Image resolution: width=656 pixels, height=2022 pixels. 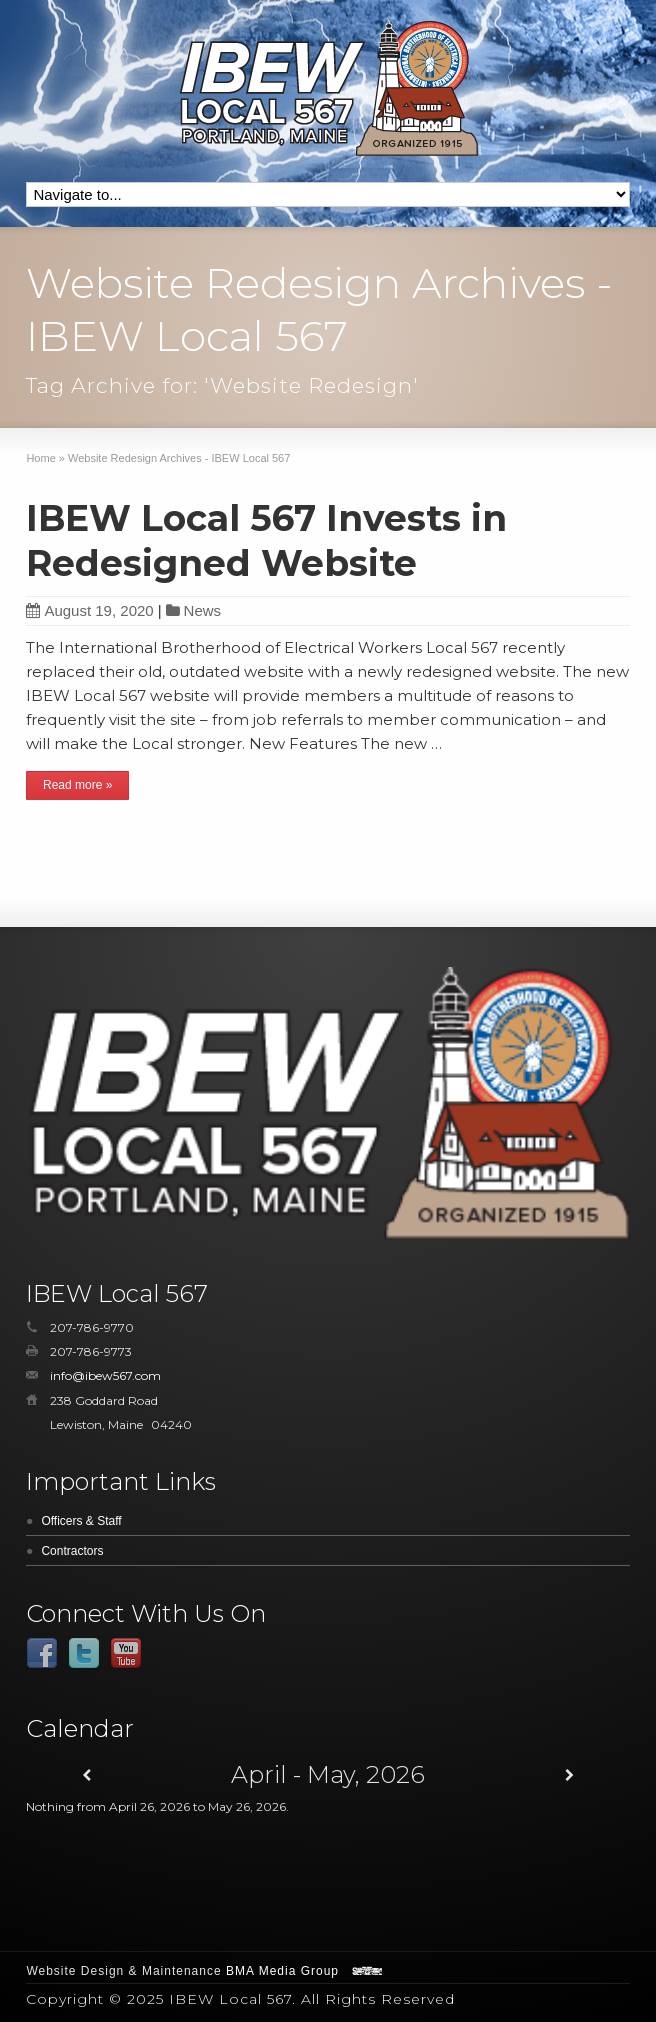 What do you see at coordinates (105, 1375) in the screenshot?
I see `info@ibew567.com` at bounding box center [105, 1375].